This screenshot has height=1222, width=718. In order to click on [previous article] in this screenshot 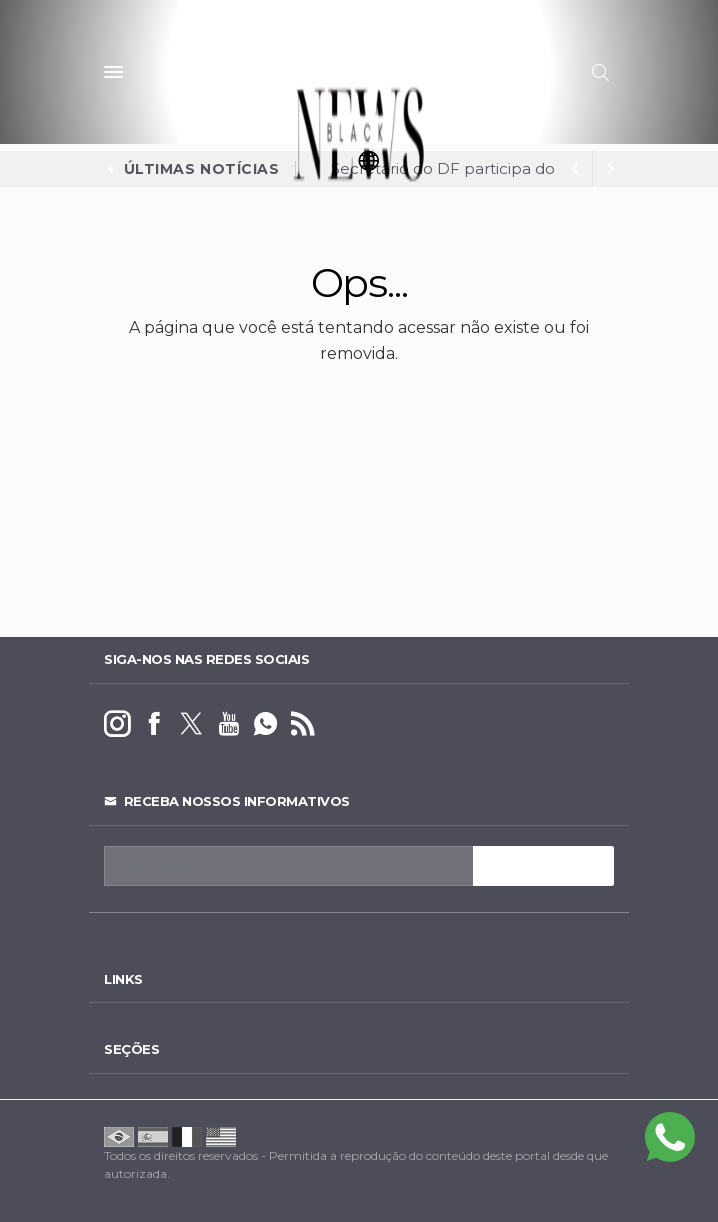, I will do `click(611, 169)`.